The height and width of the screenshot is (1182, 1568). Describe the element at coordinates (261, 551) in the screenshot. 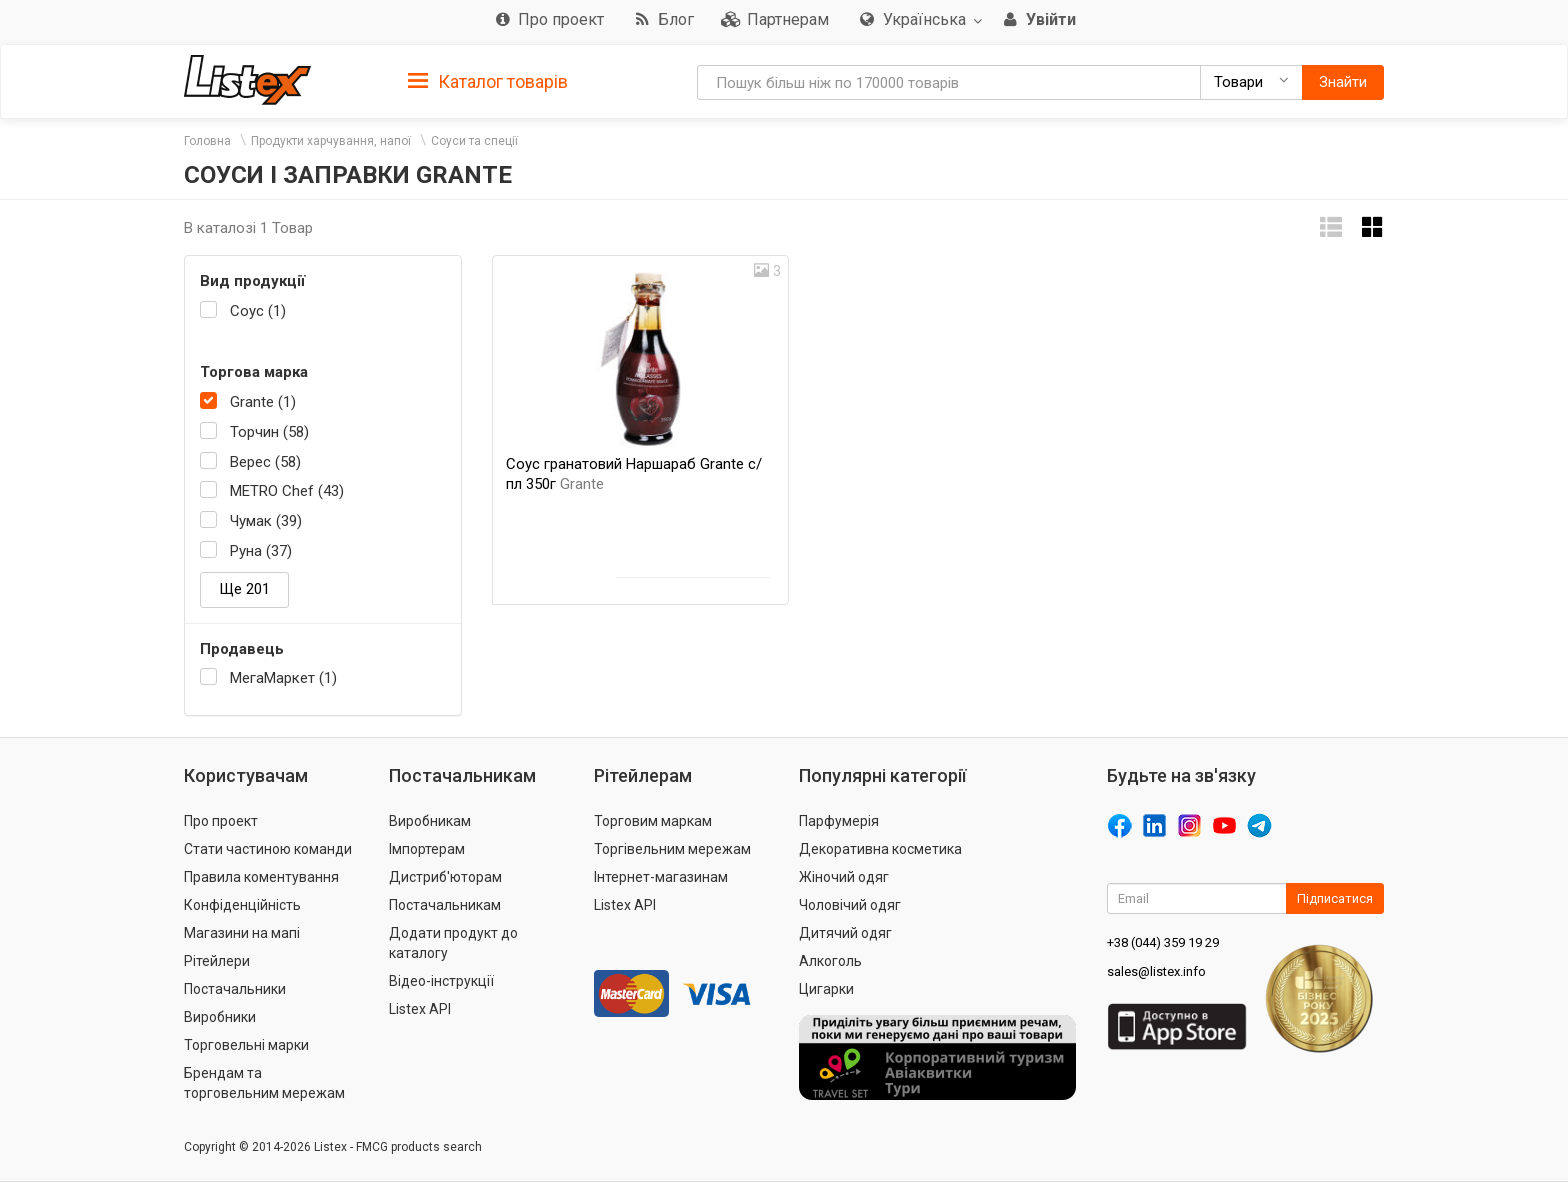

I see `Руна (37)` at that location.